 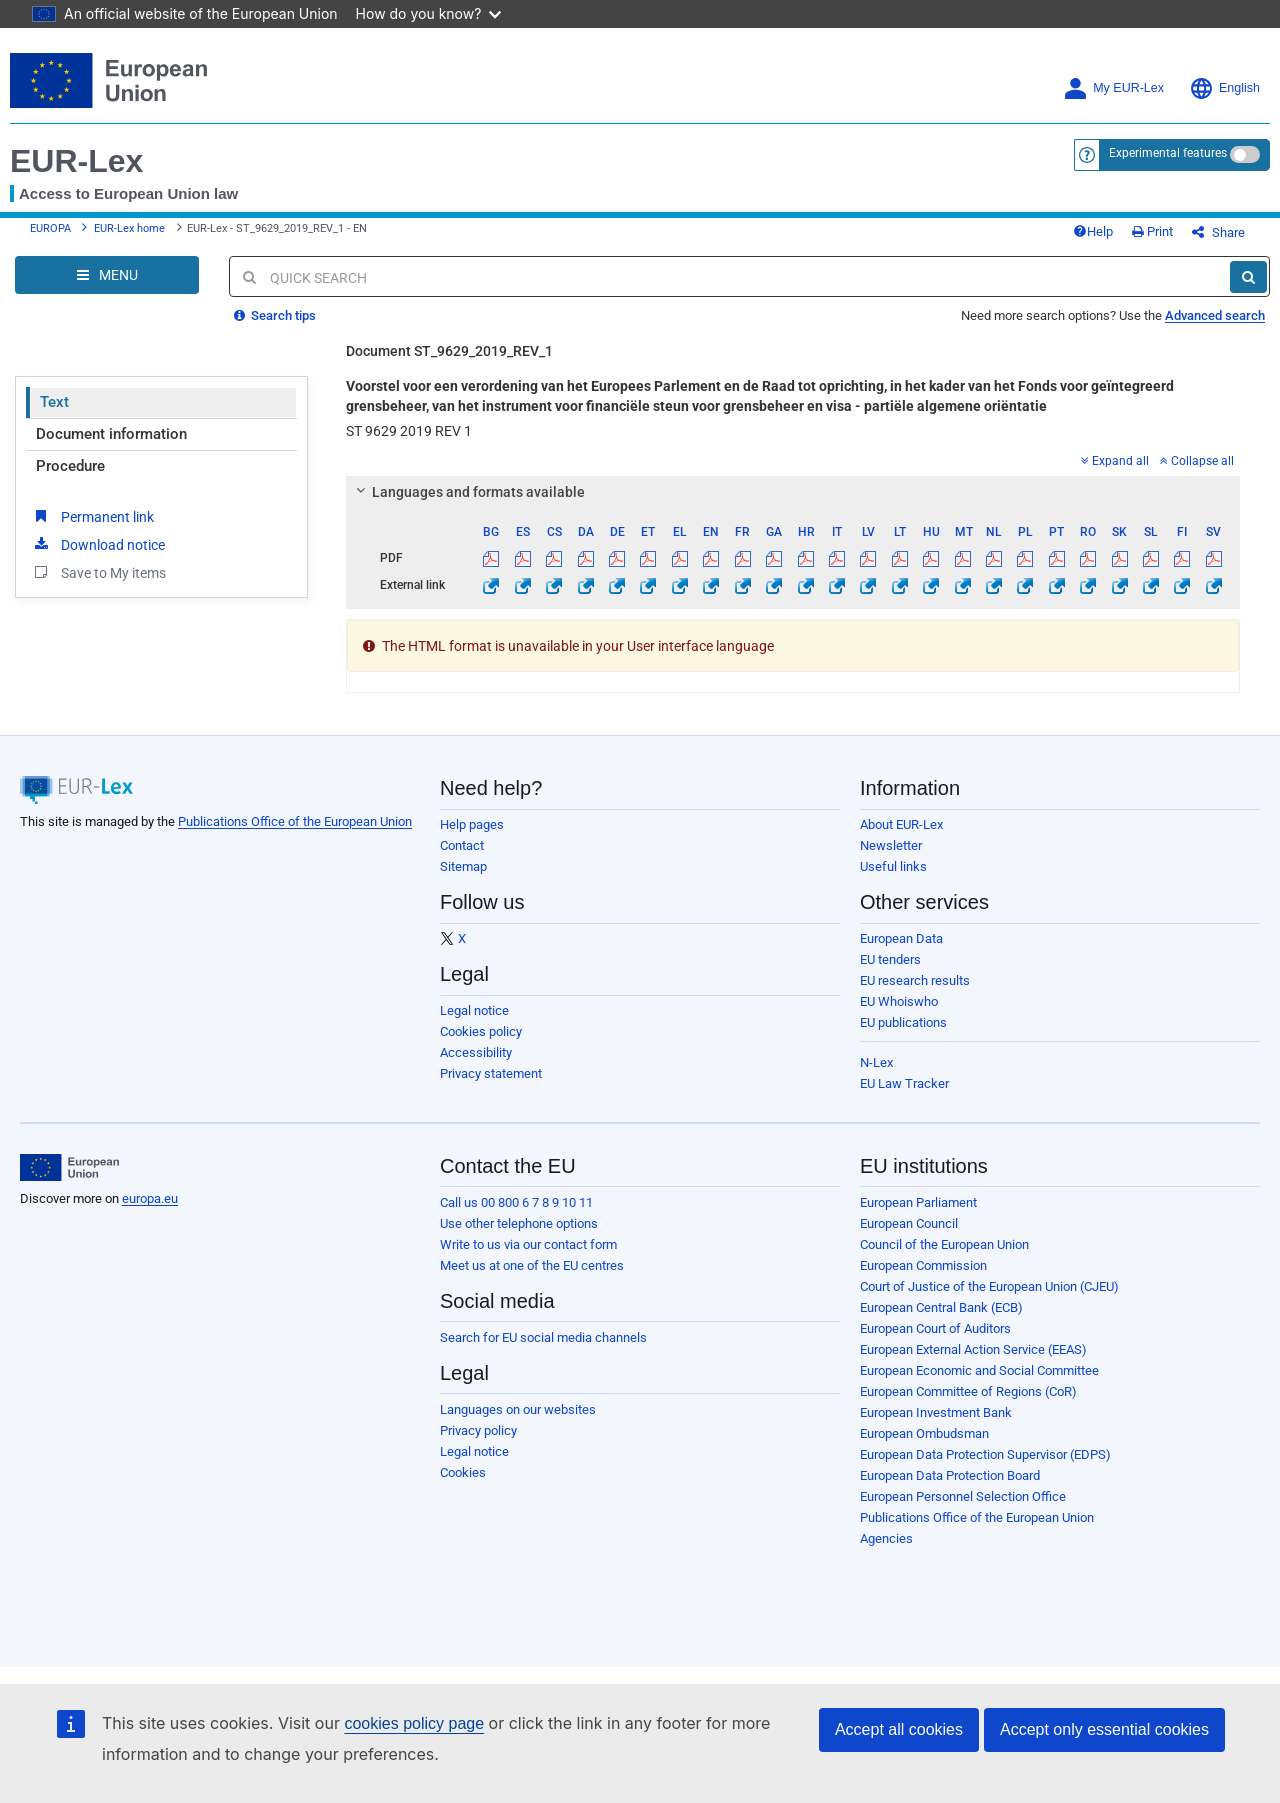 I want to click on [European Union], so click(x=69, y=1168).